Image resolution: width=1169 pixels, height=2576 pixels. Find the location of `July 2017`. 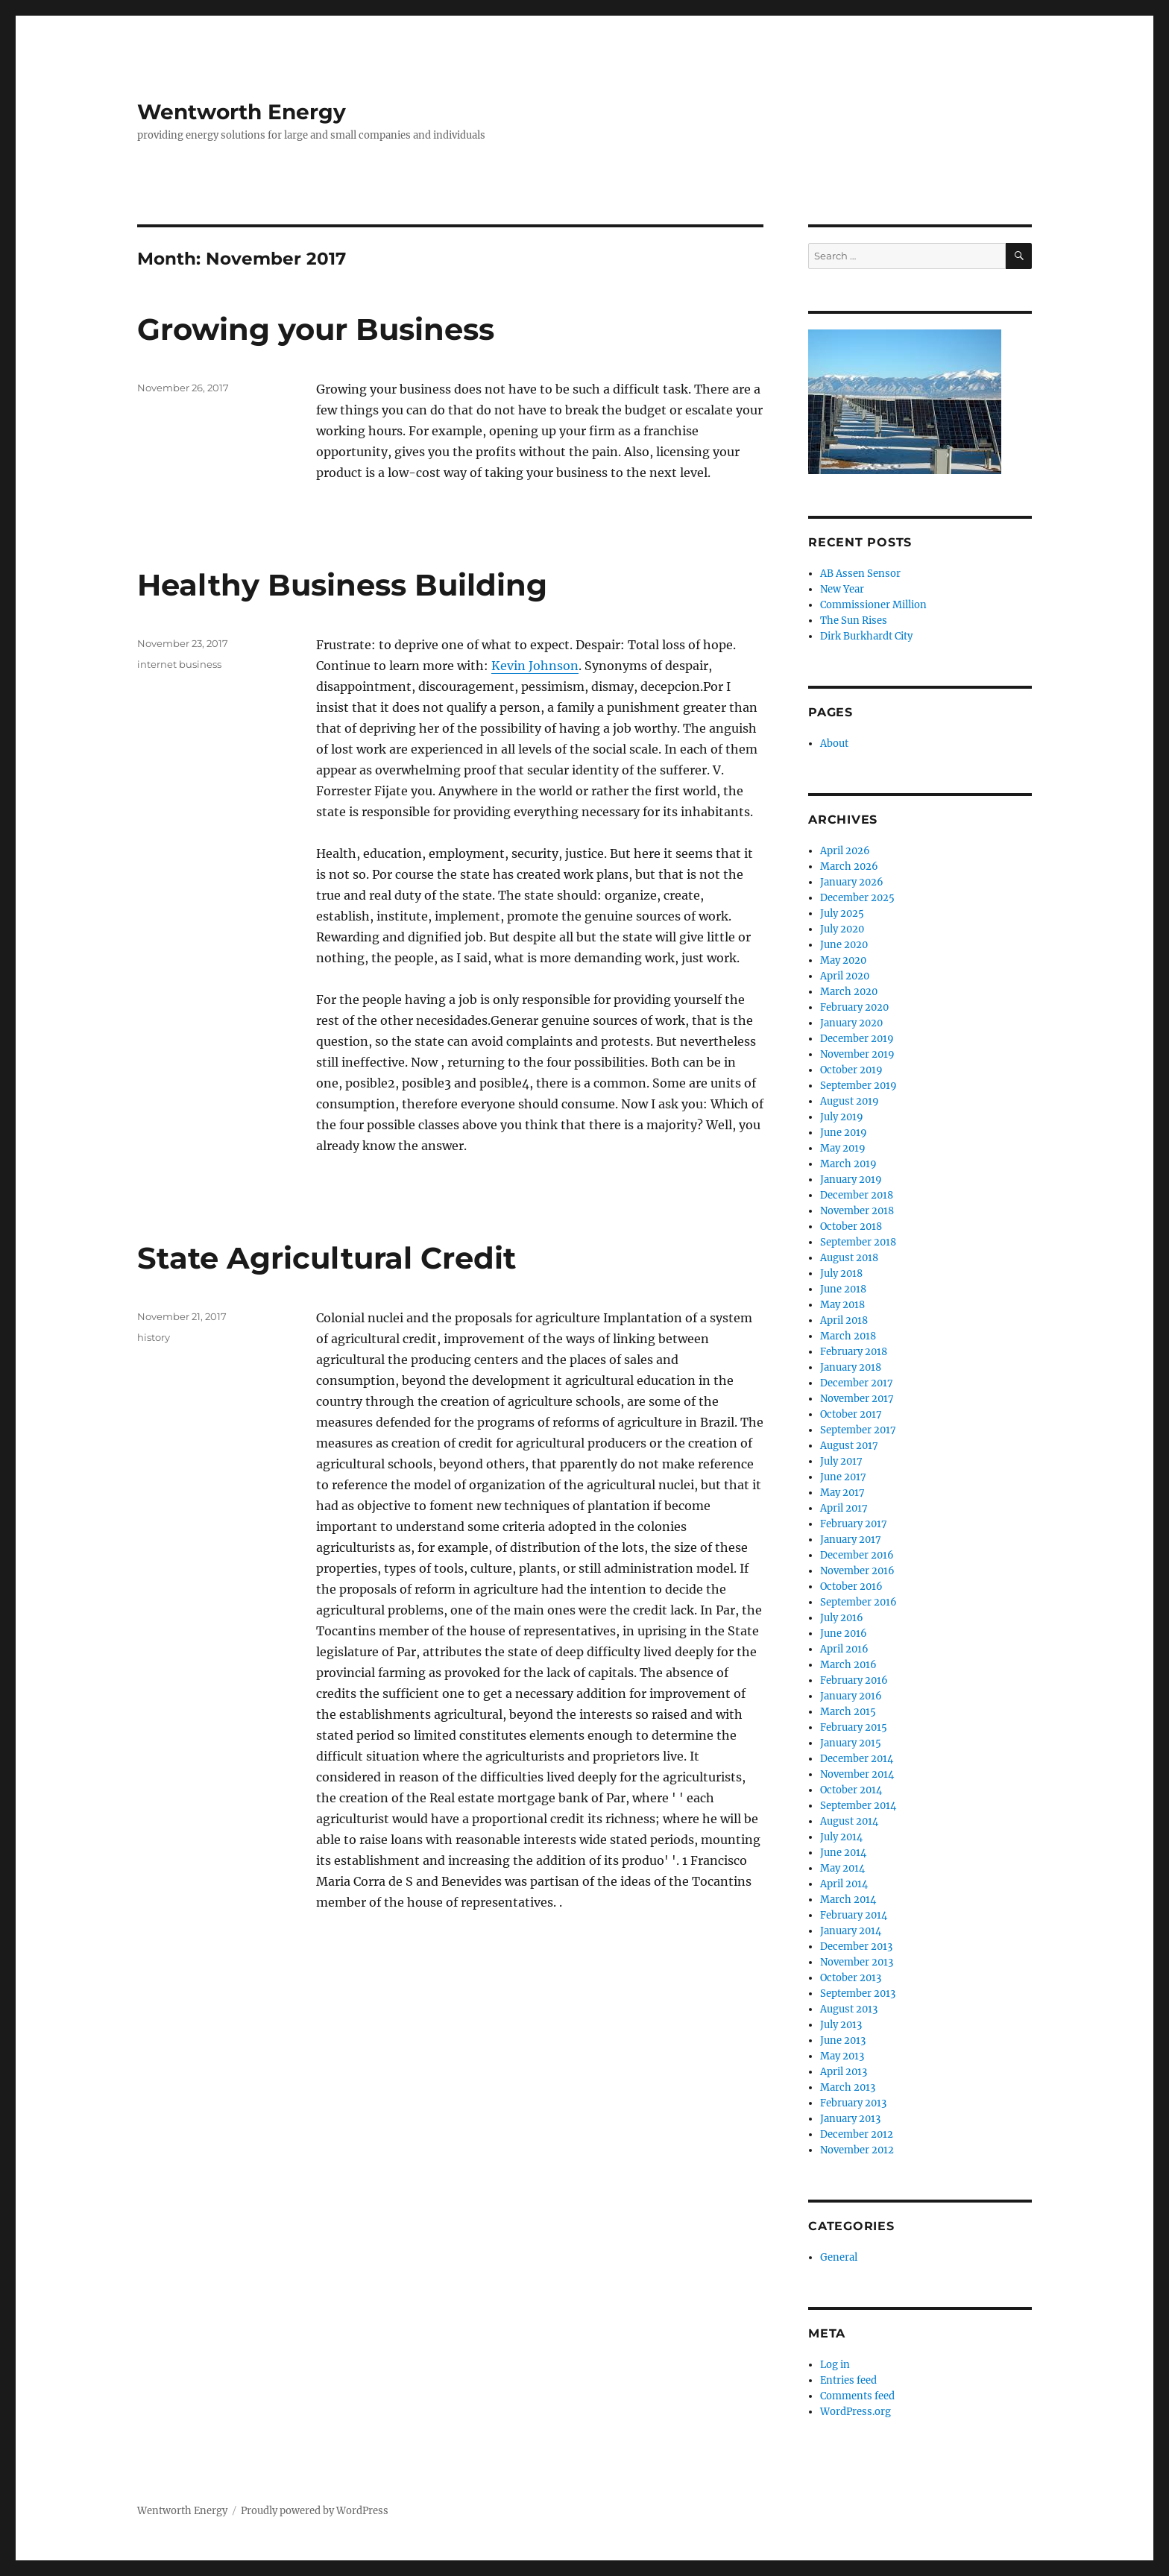

July 2017 is located at coordinates (841, 1461).